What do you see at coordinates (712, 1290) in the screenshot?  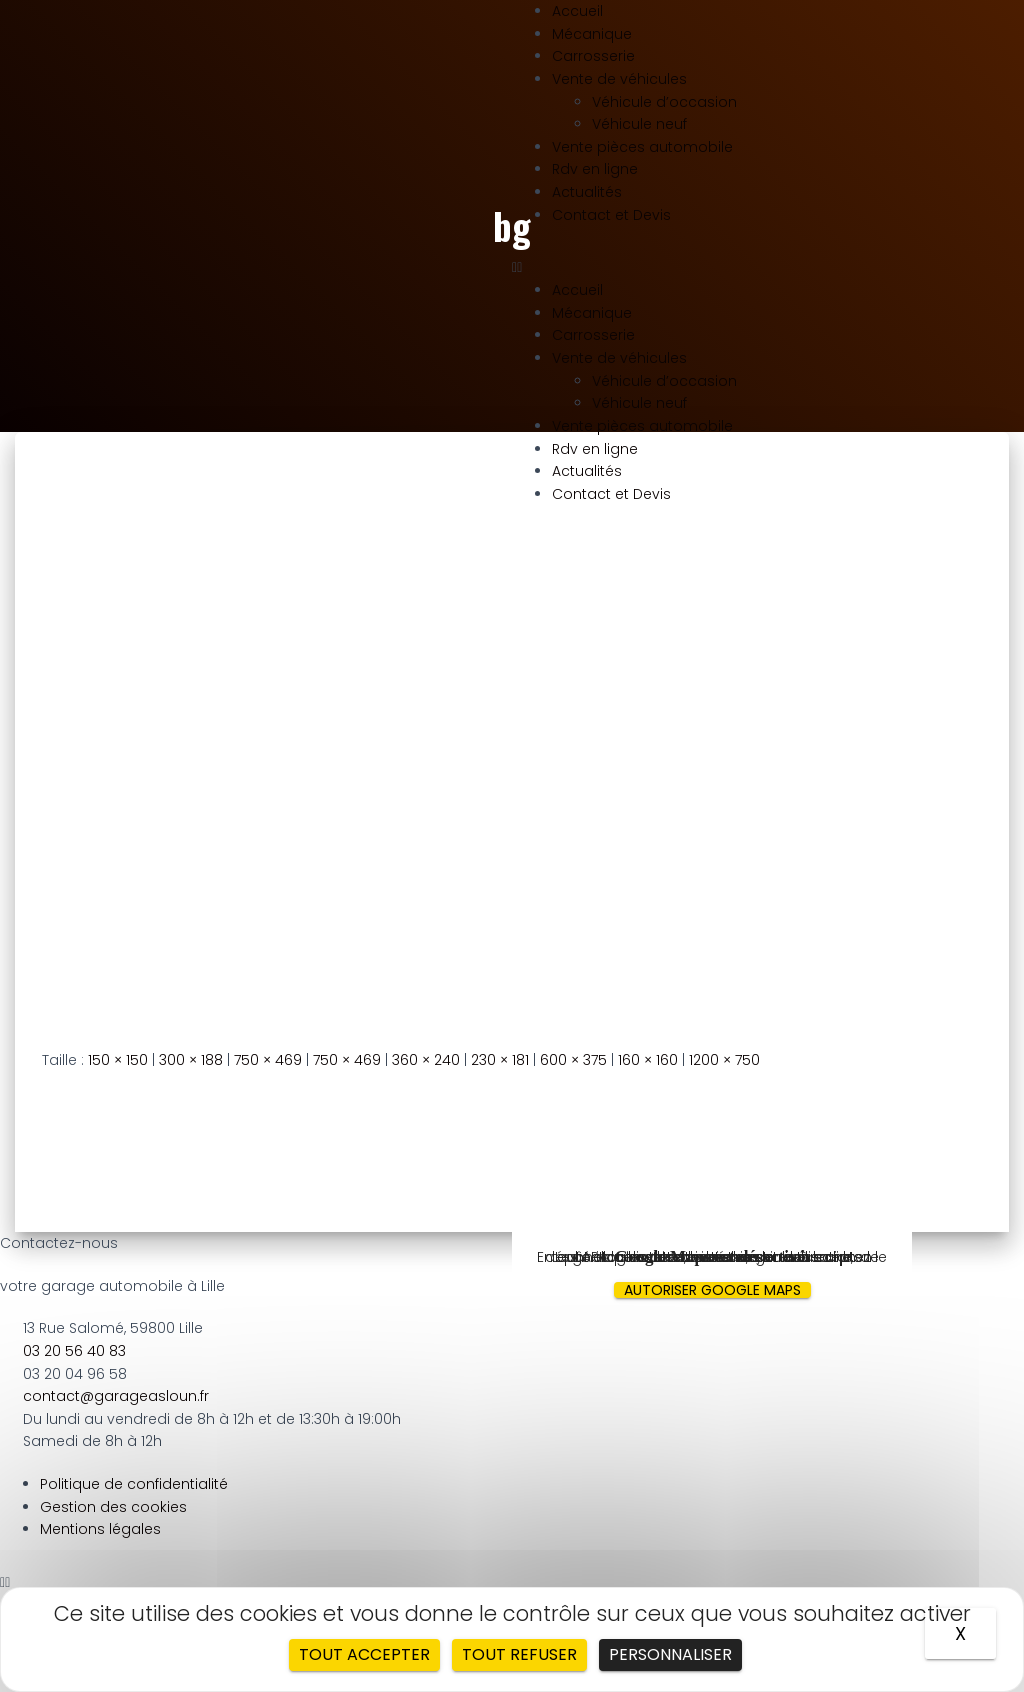 I see `Autoriser Google Maps` at bounding box center [712, 1290].